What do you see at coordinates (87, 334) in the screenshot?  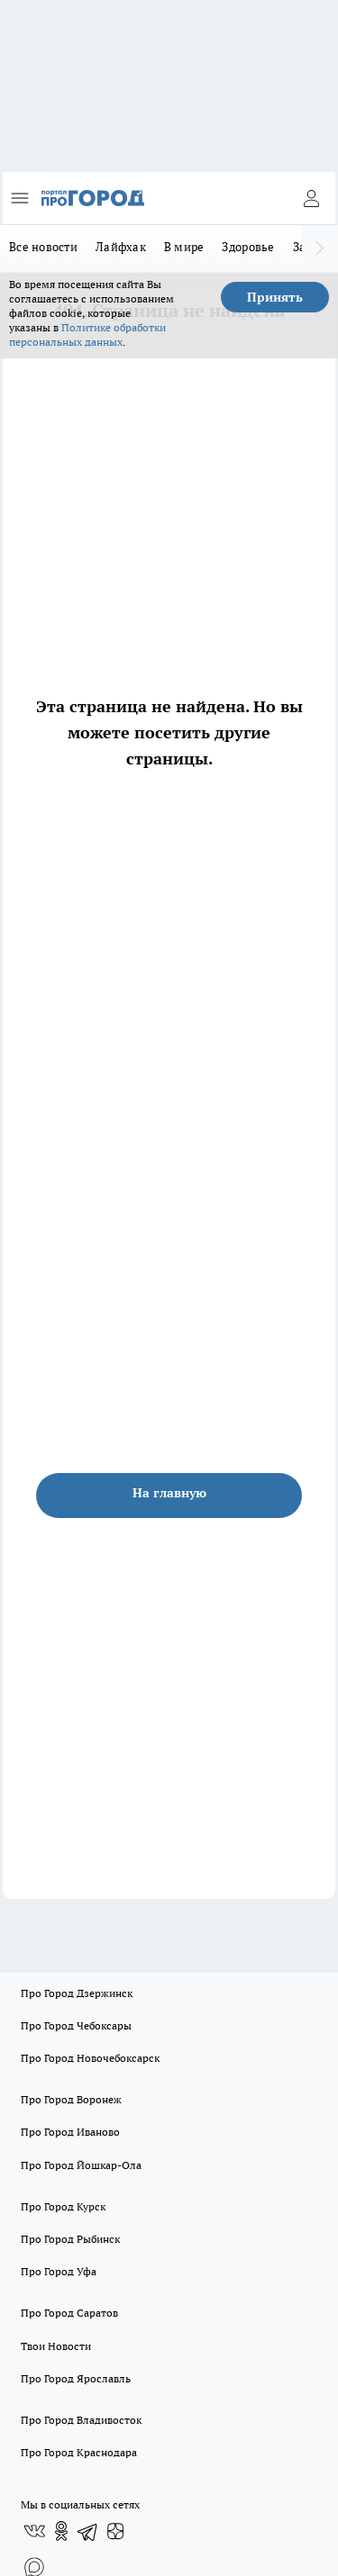 I see `Политике обработки персональных данных` at bounding box center [87, 334].